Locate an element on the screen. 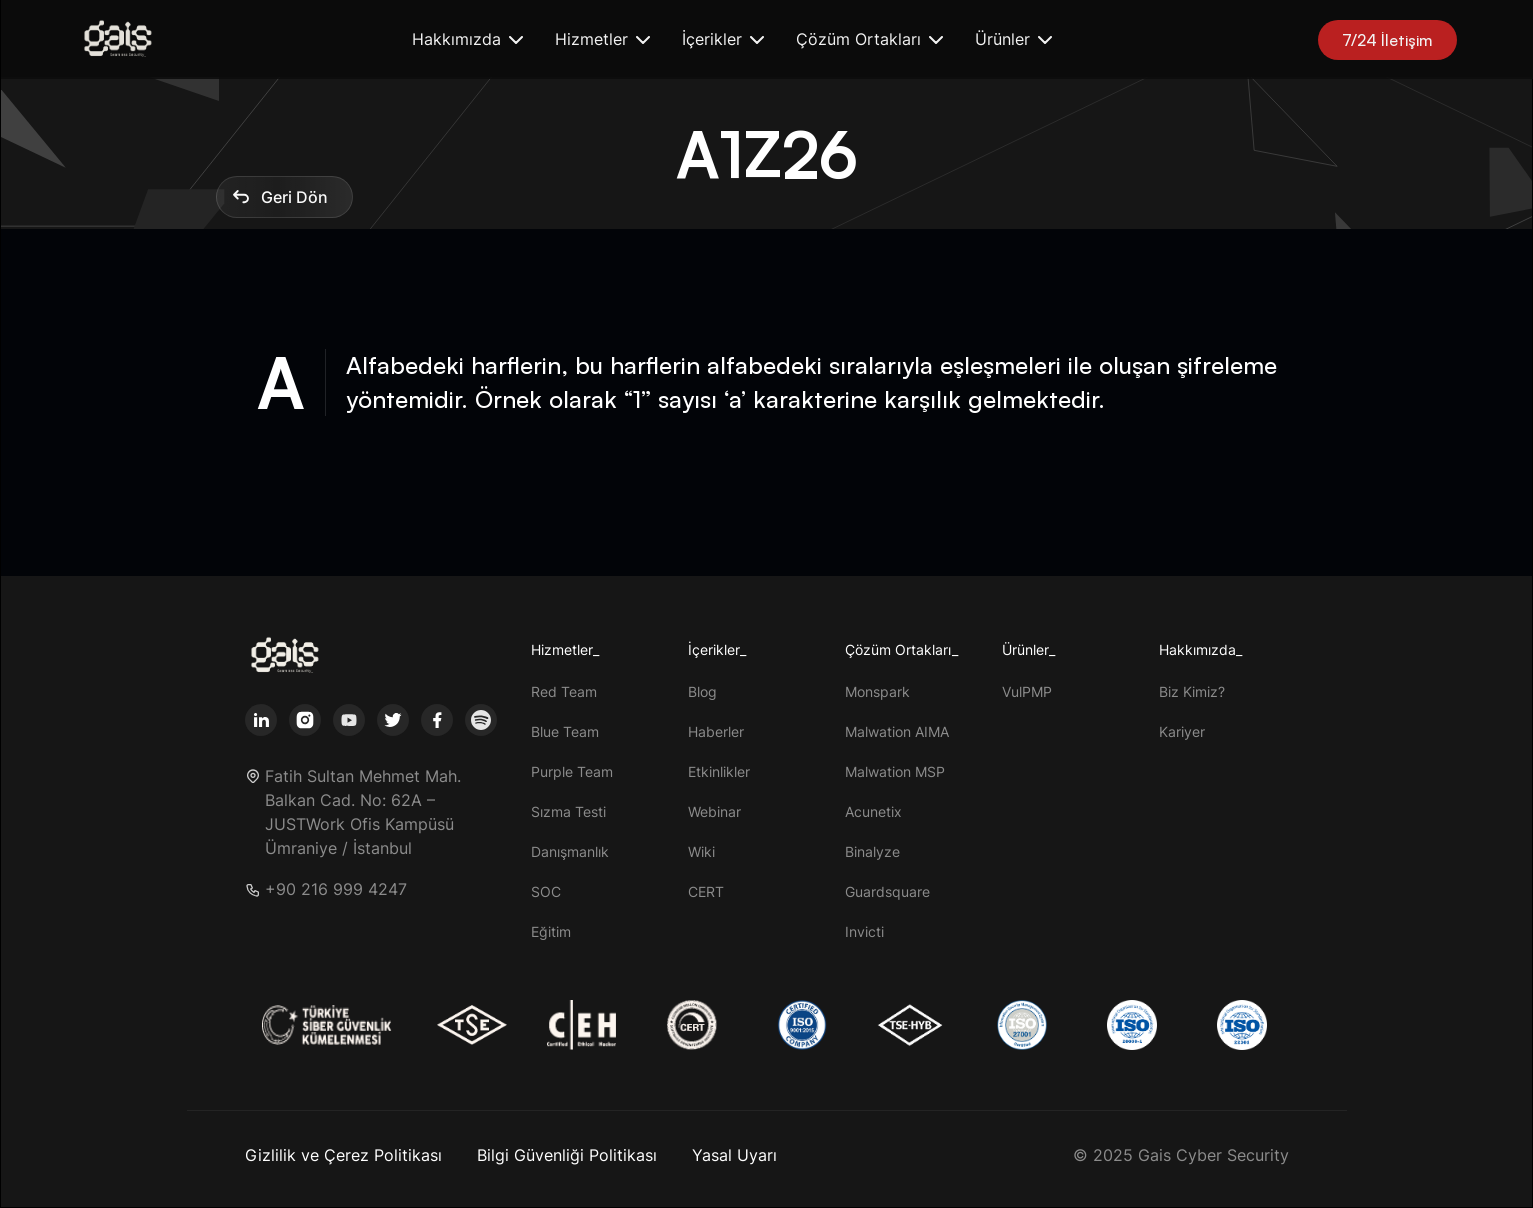 The width and height of the screenshot is (1533, 1208). Monspark is located at coordinates (877, 691).